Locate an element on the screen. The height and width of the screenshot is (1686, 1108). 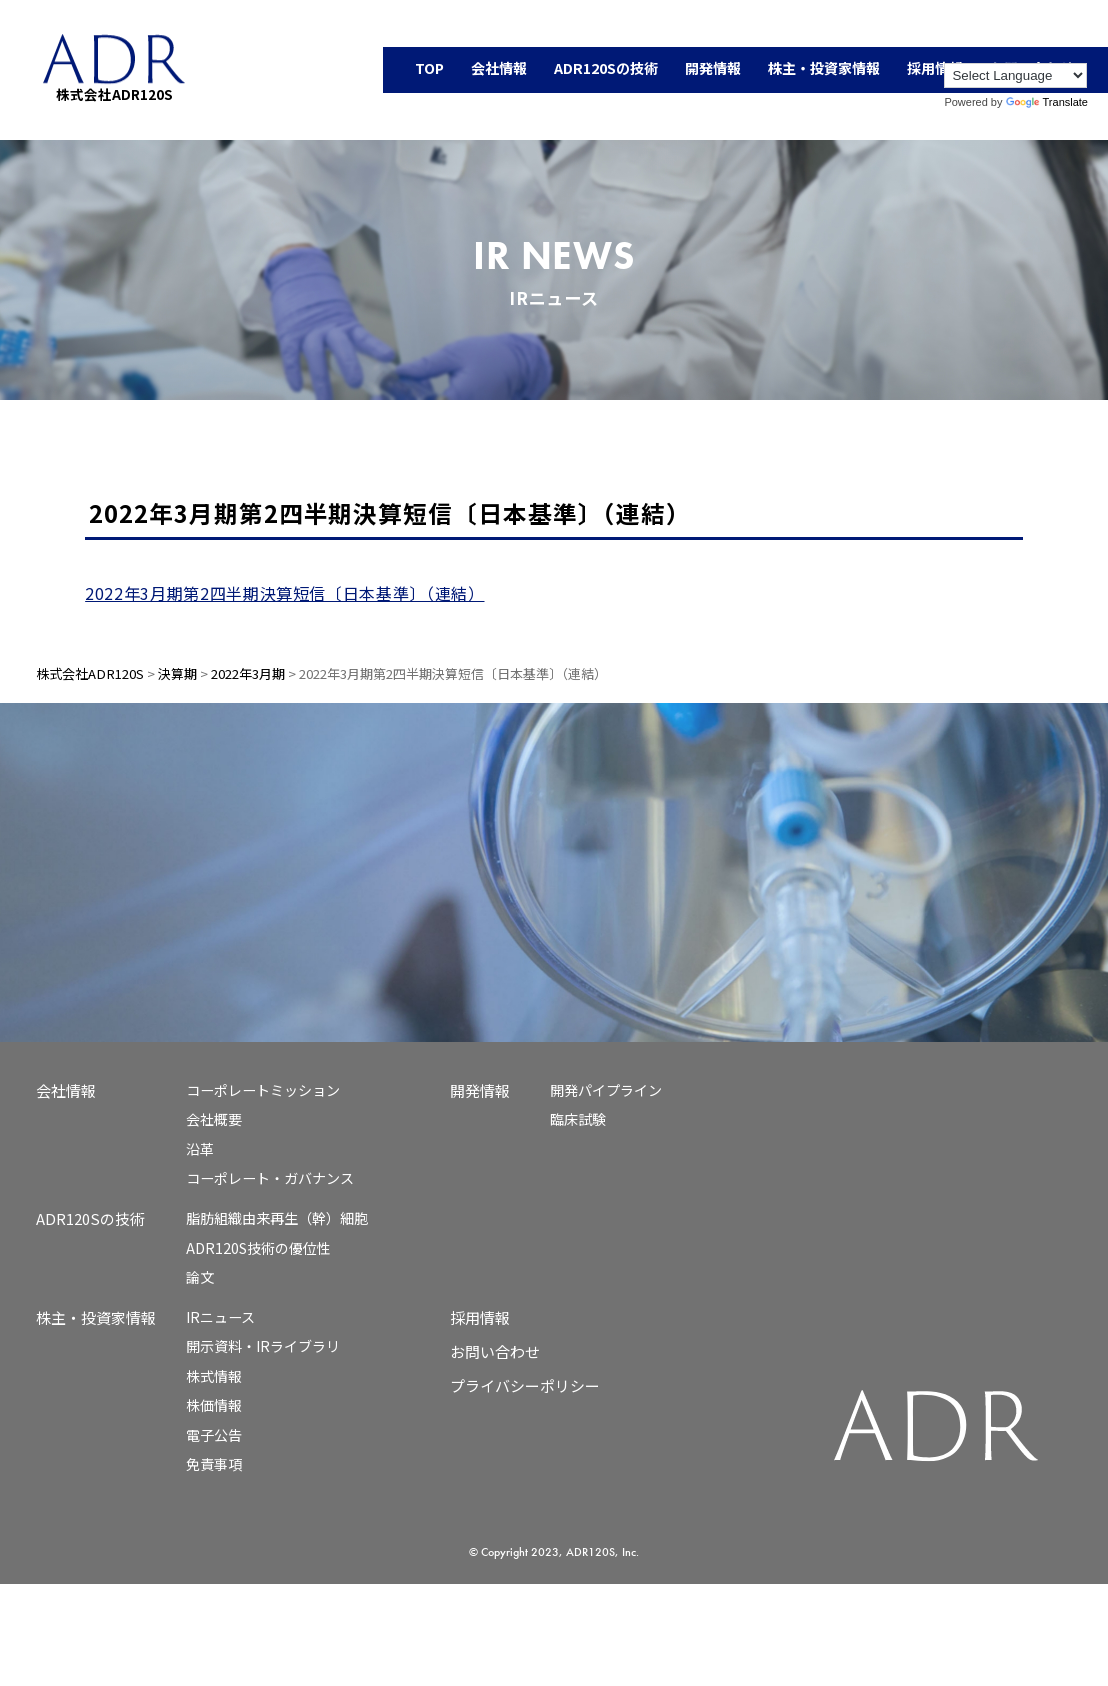
コーポレート・ガバナンス is located at coordinates (270, 1178).